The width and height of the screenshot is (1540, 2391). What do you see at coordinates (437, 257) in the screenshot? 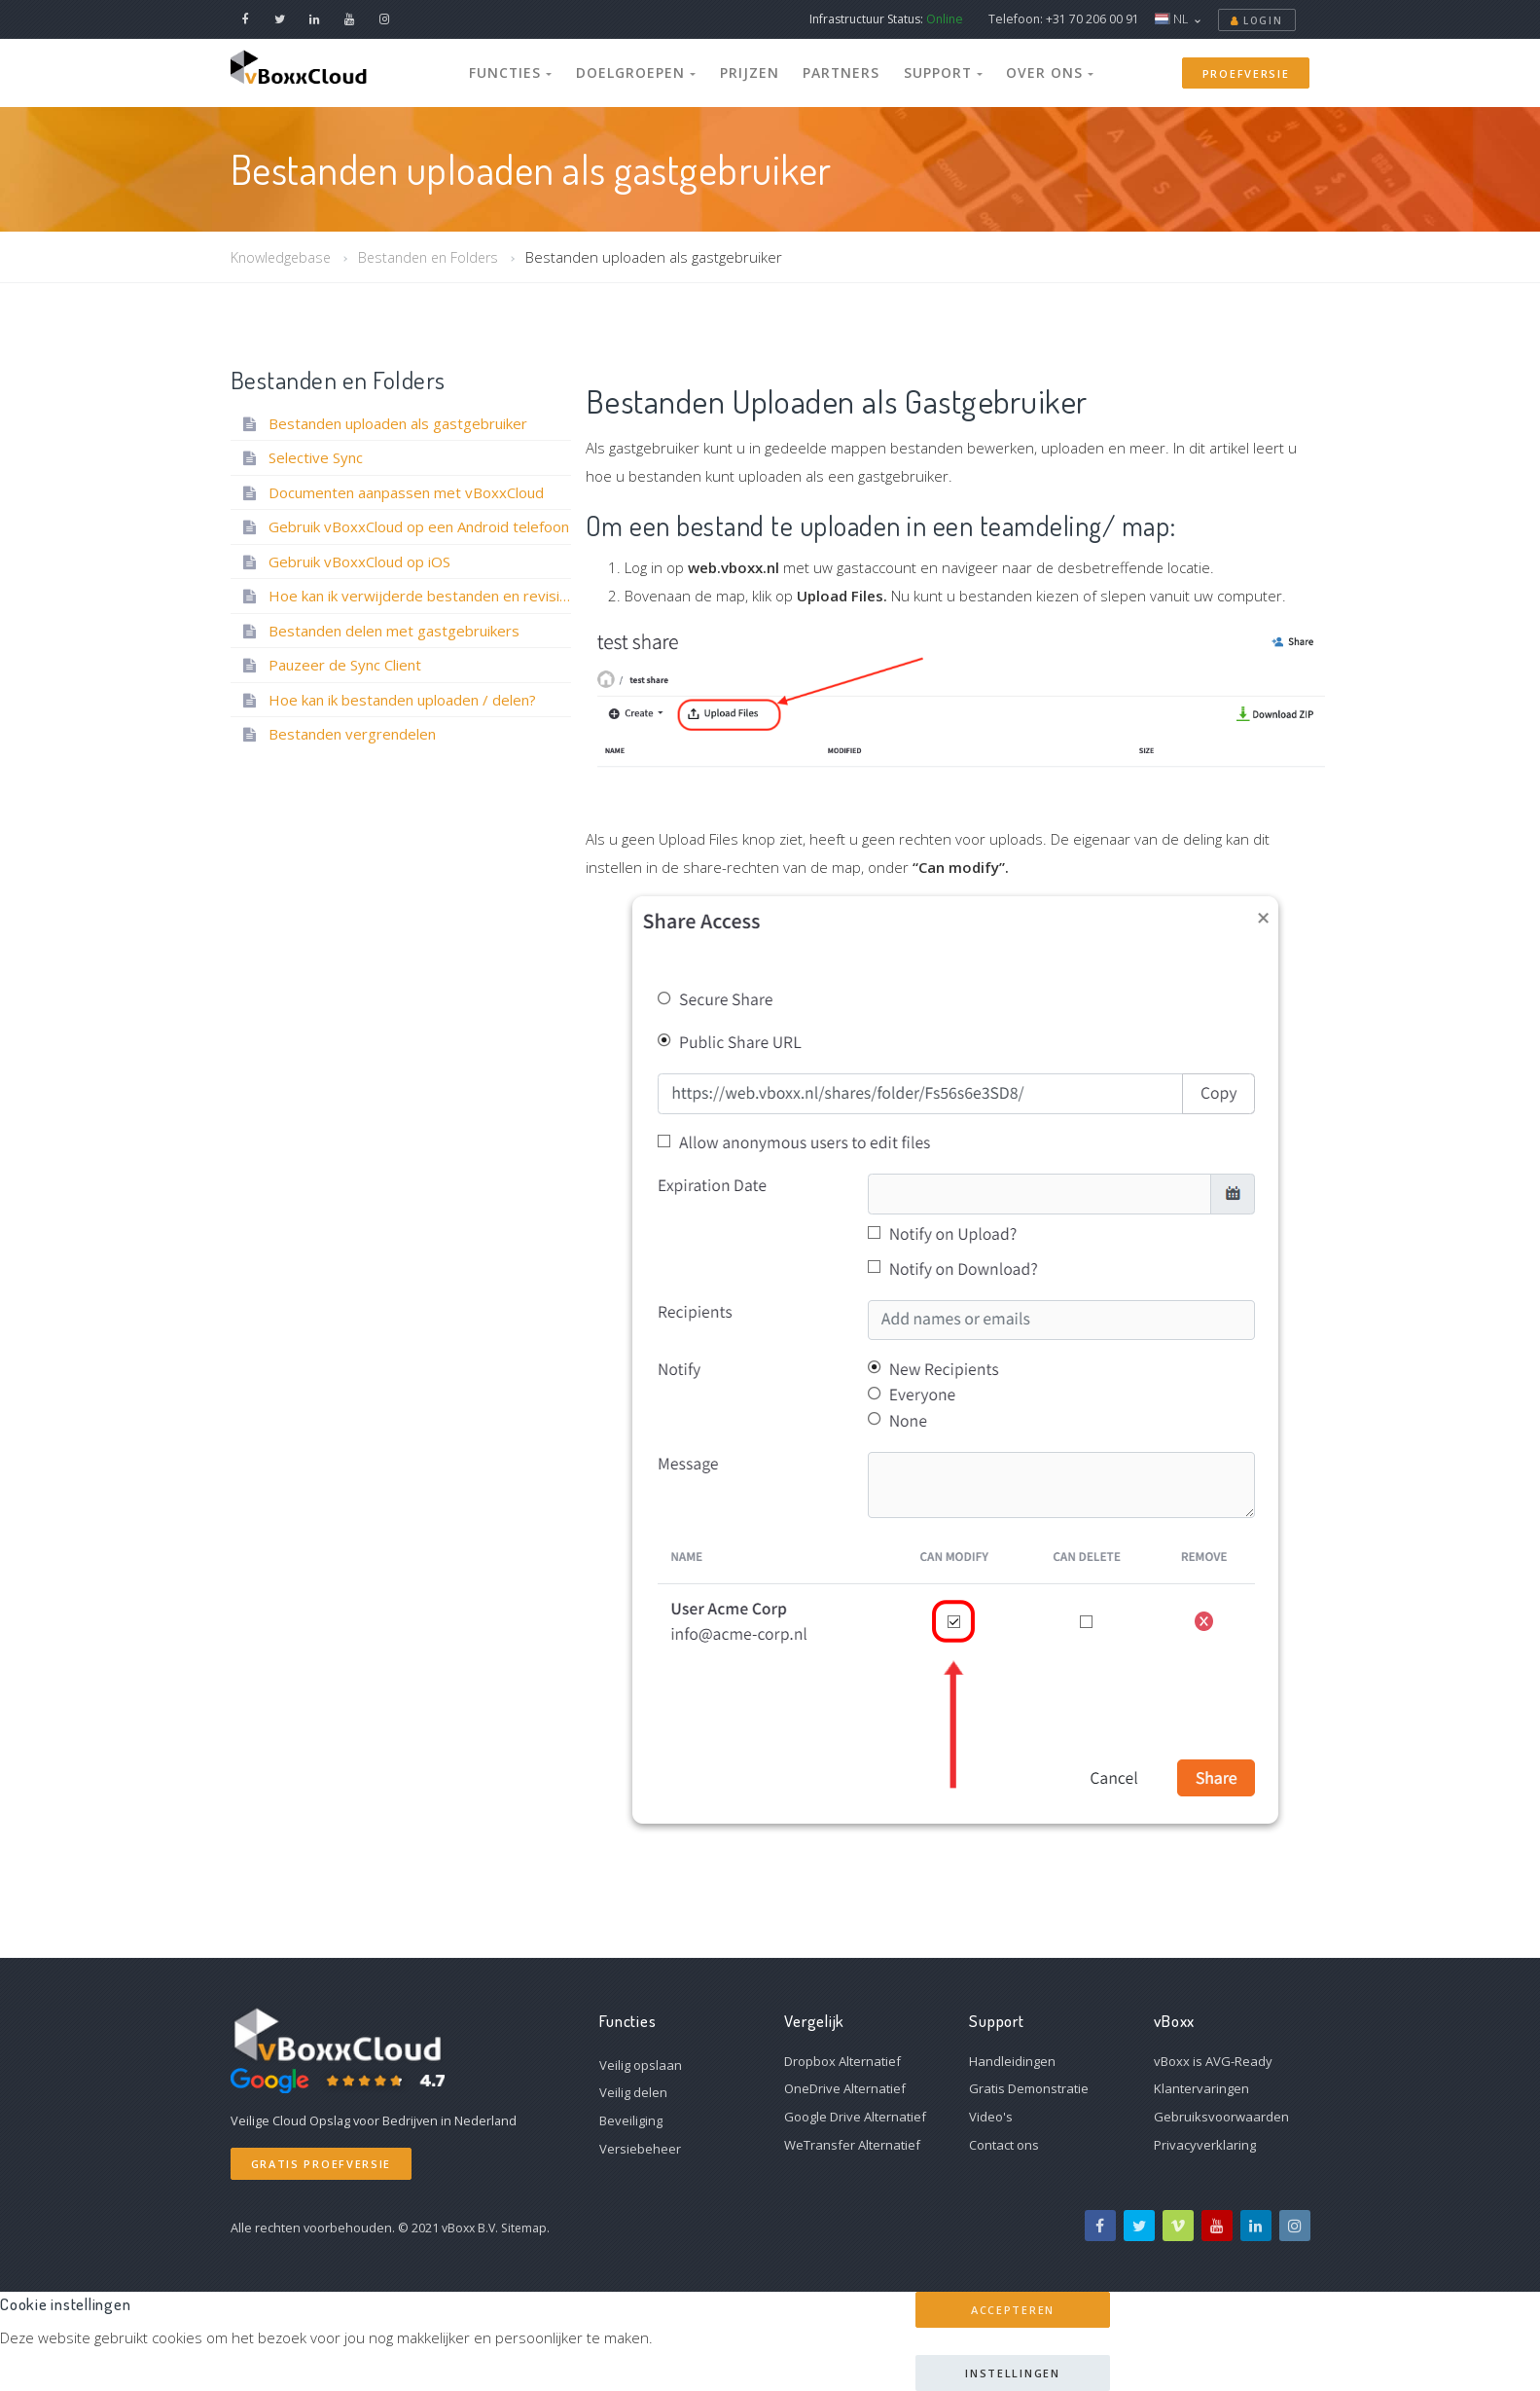
I see `Bestanden en Folders` at bounding box center [437, 257].